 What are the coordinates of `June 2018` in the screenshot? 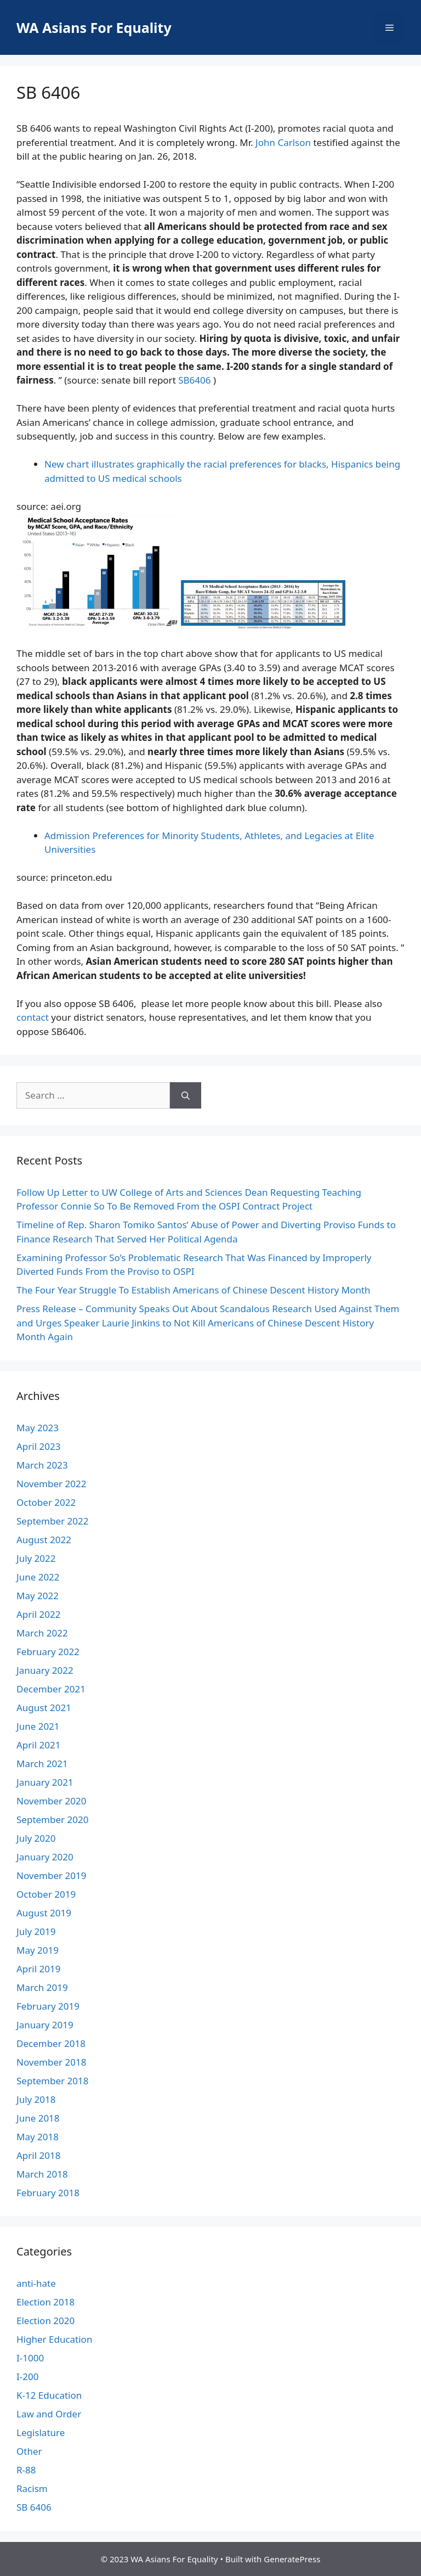 It's located at (38, 2118).